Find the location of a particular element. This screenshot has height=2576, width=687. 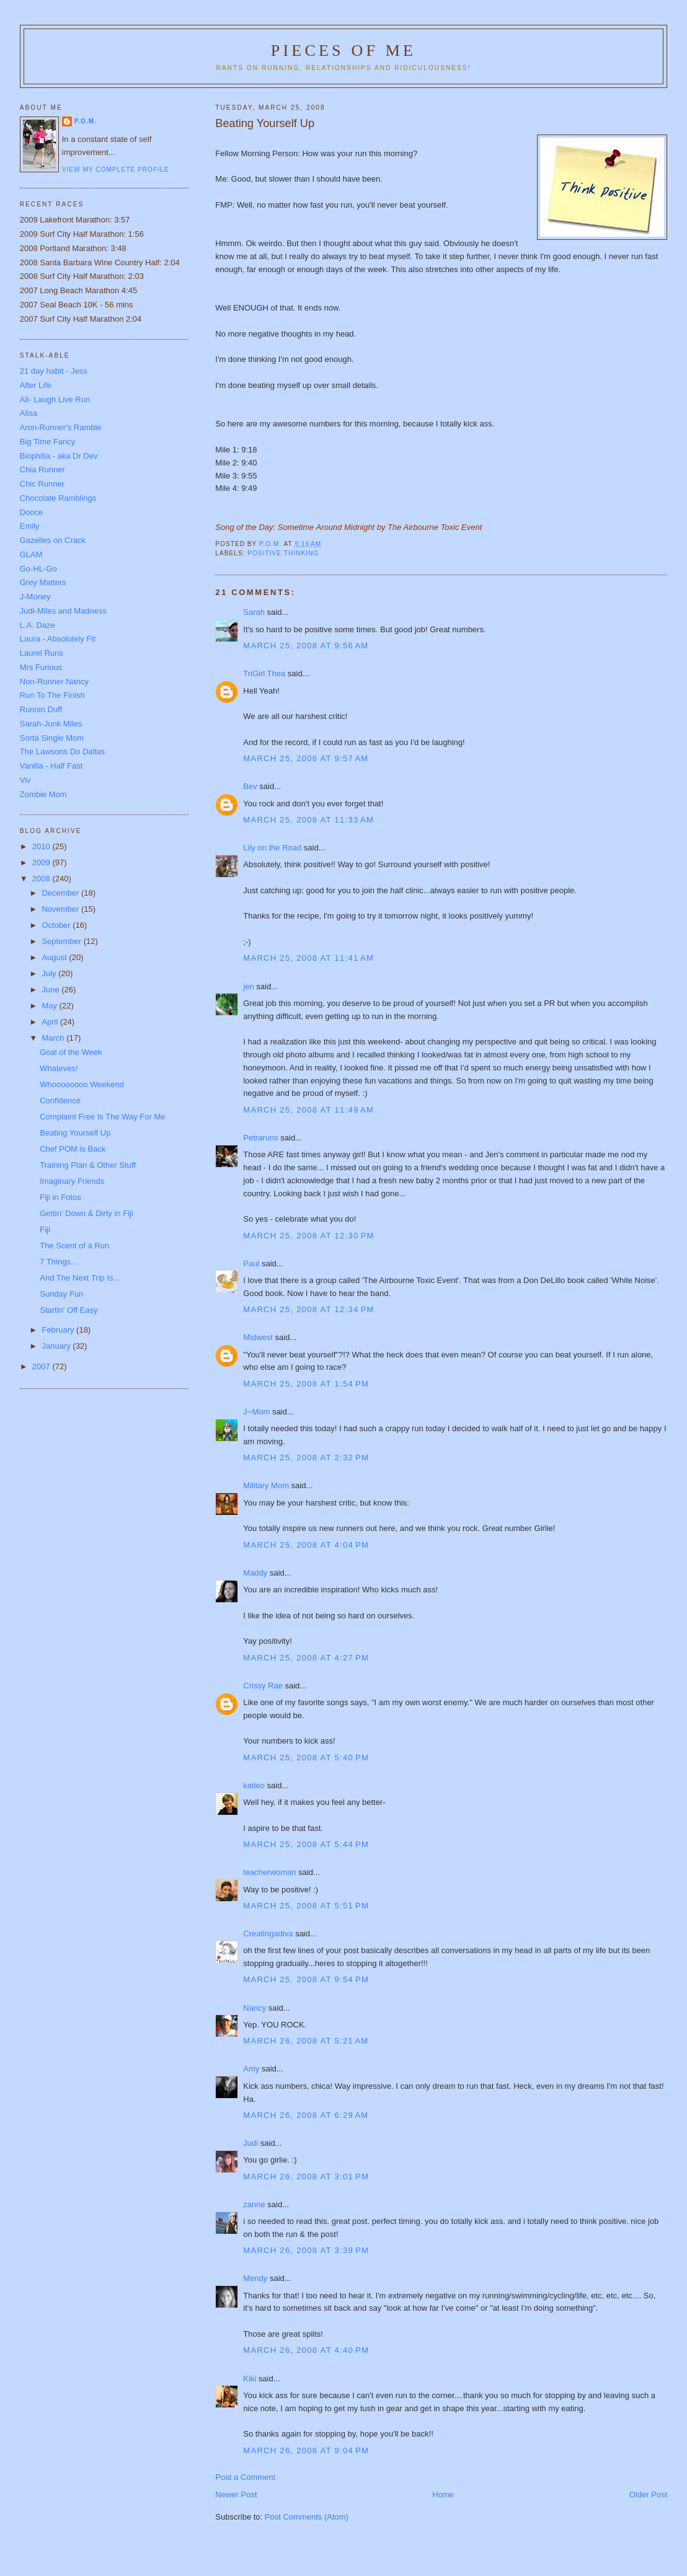

Midwest is located at coordinates (258, 1337).